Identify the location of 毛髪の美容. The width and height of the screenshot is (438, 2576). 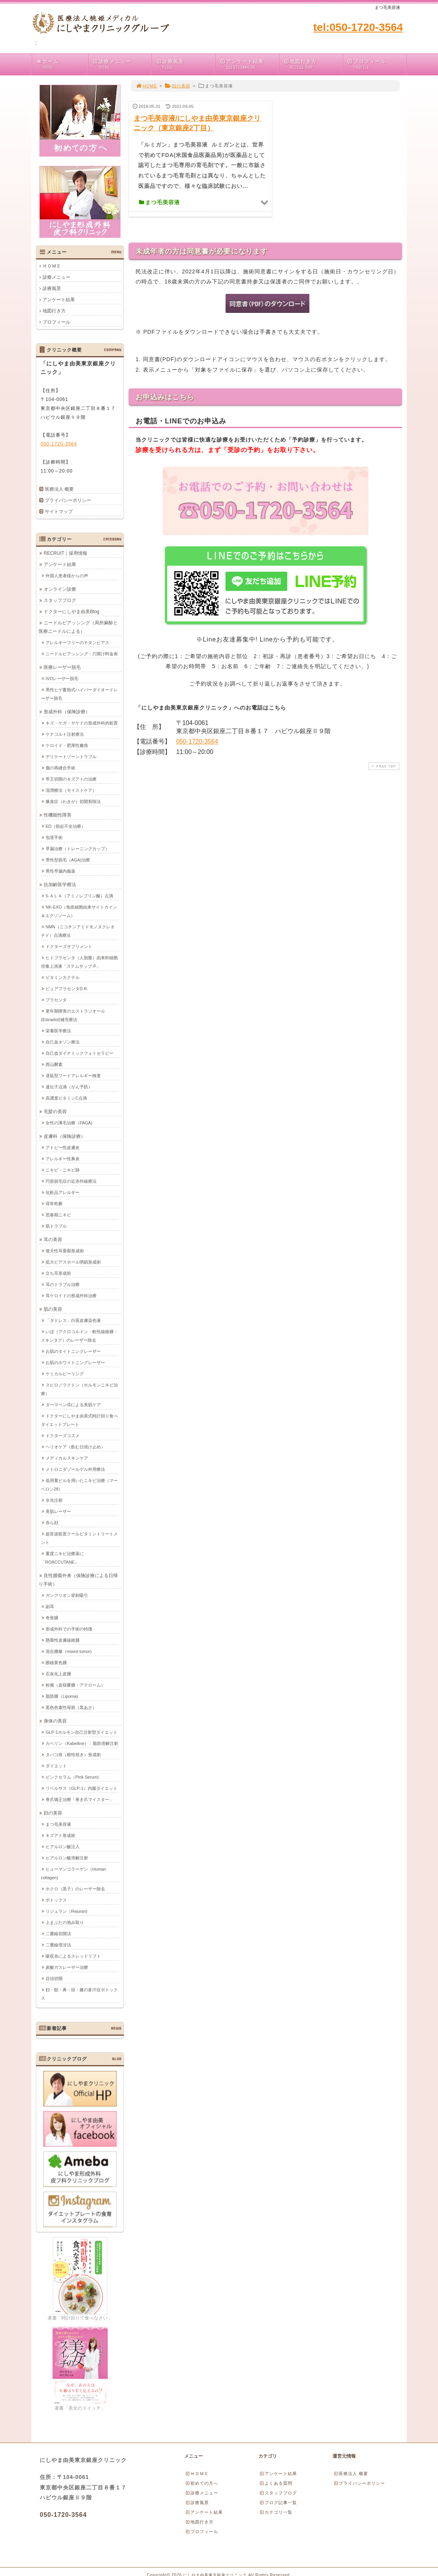
(55, 1111).